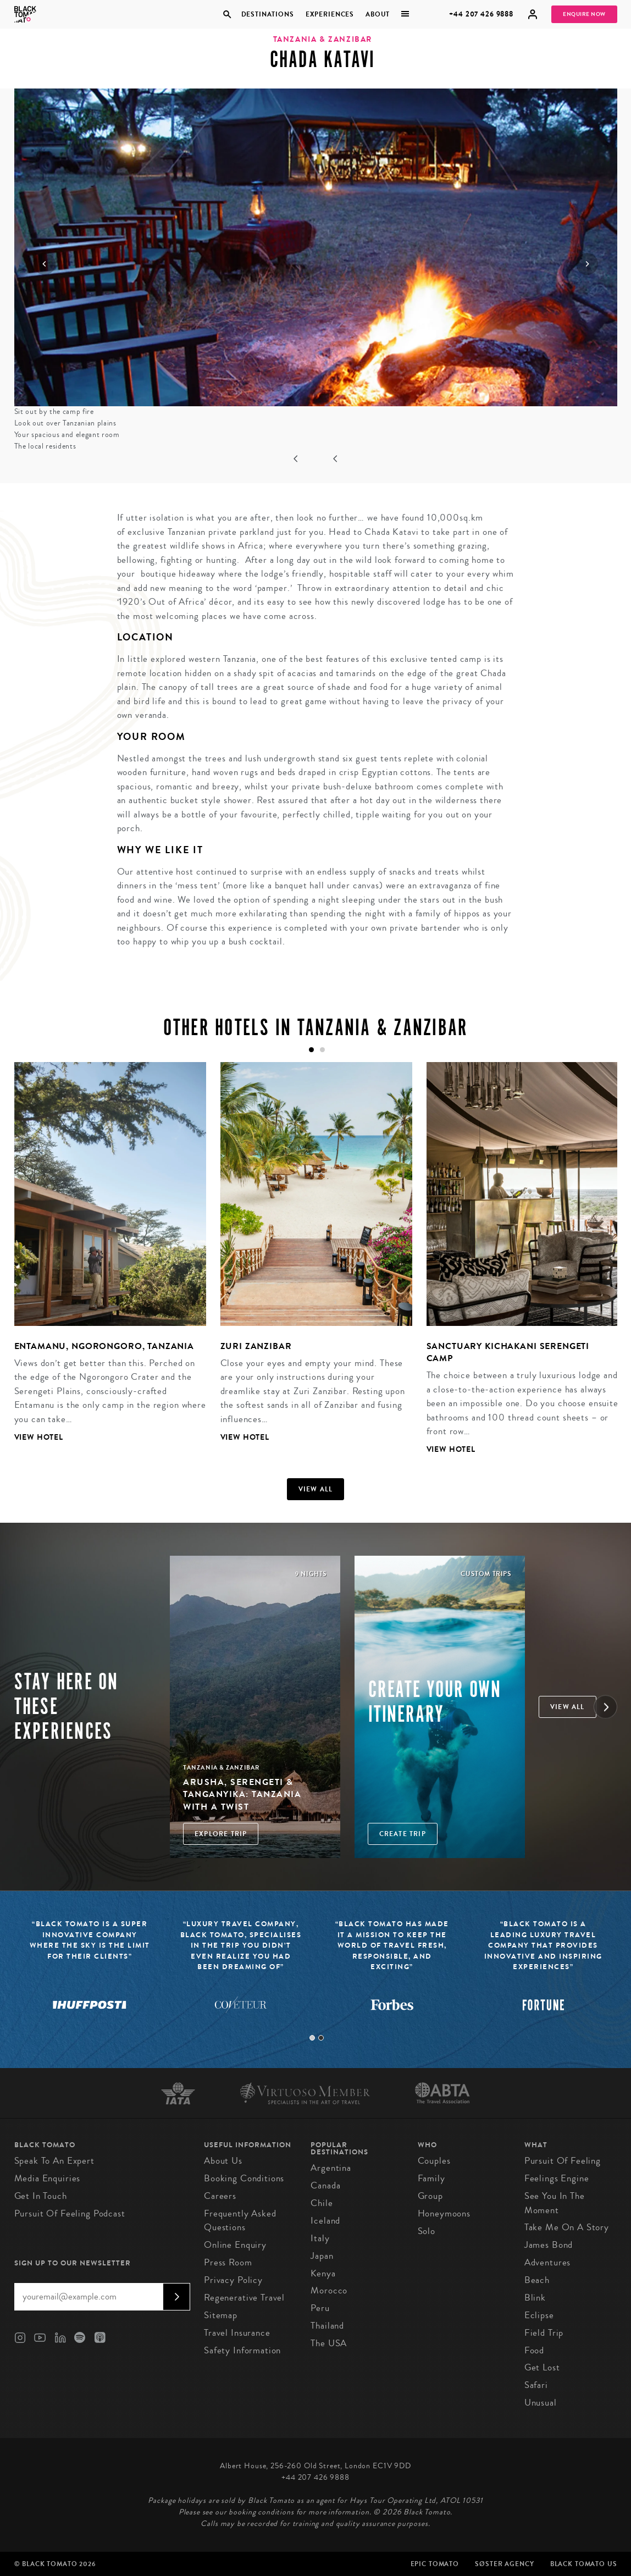 The image size is (631, 2576). Describe the element at coordinates (256, 1346) in the screenshot. I see `Zuri Zanzibar` at that location.